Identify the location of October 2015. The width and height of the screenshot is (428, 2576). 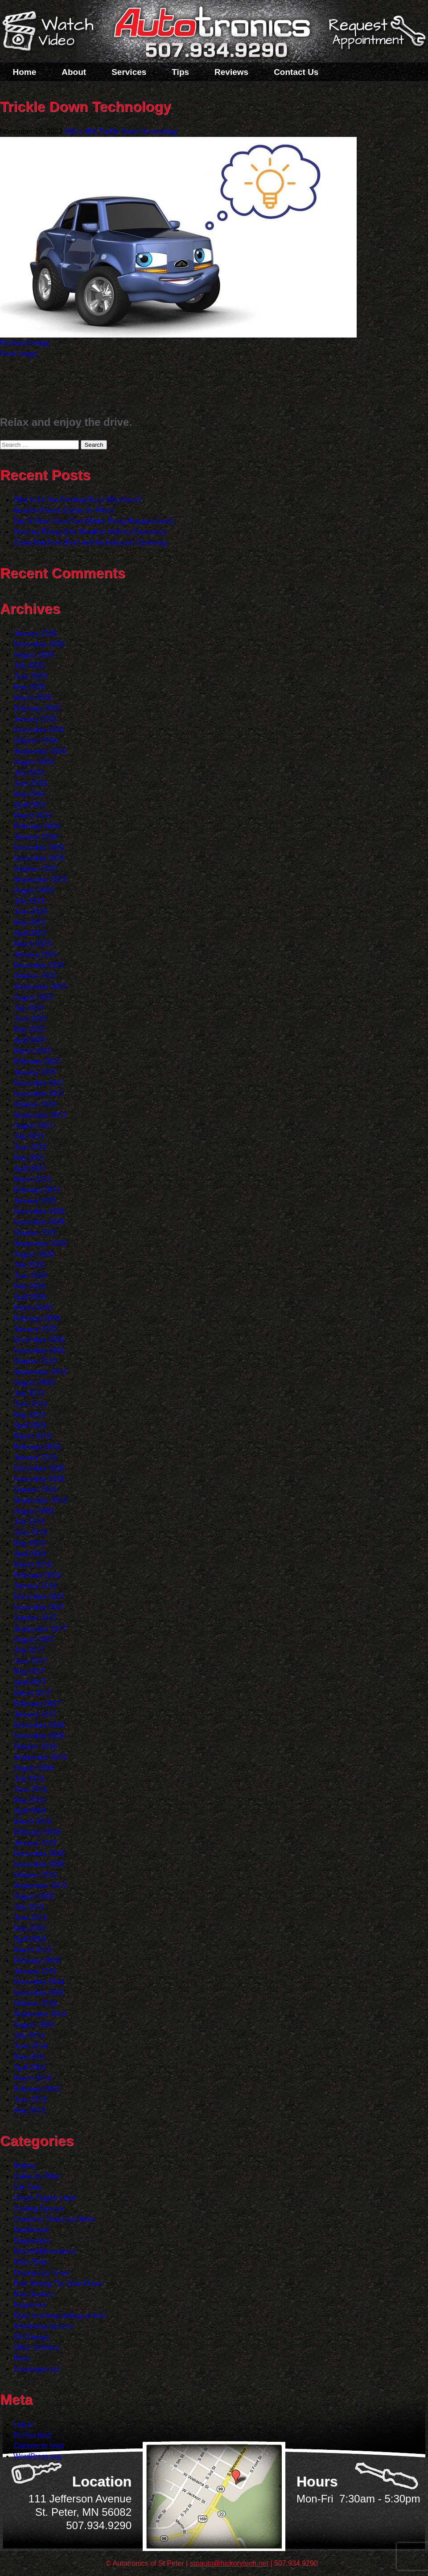
(35, 1875).